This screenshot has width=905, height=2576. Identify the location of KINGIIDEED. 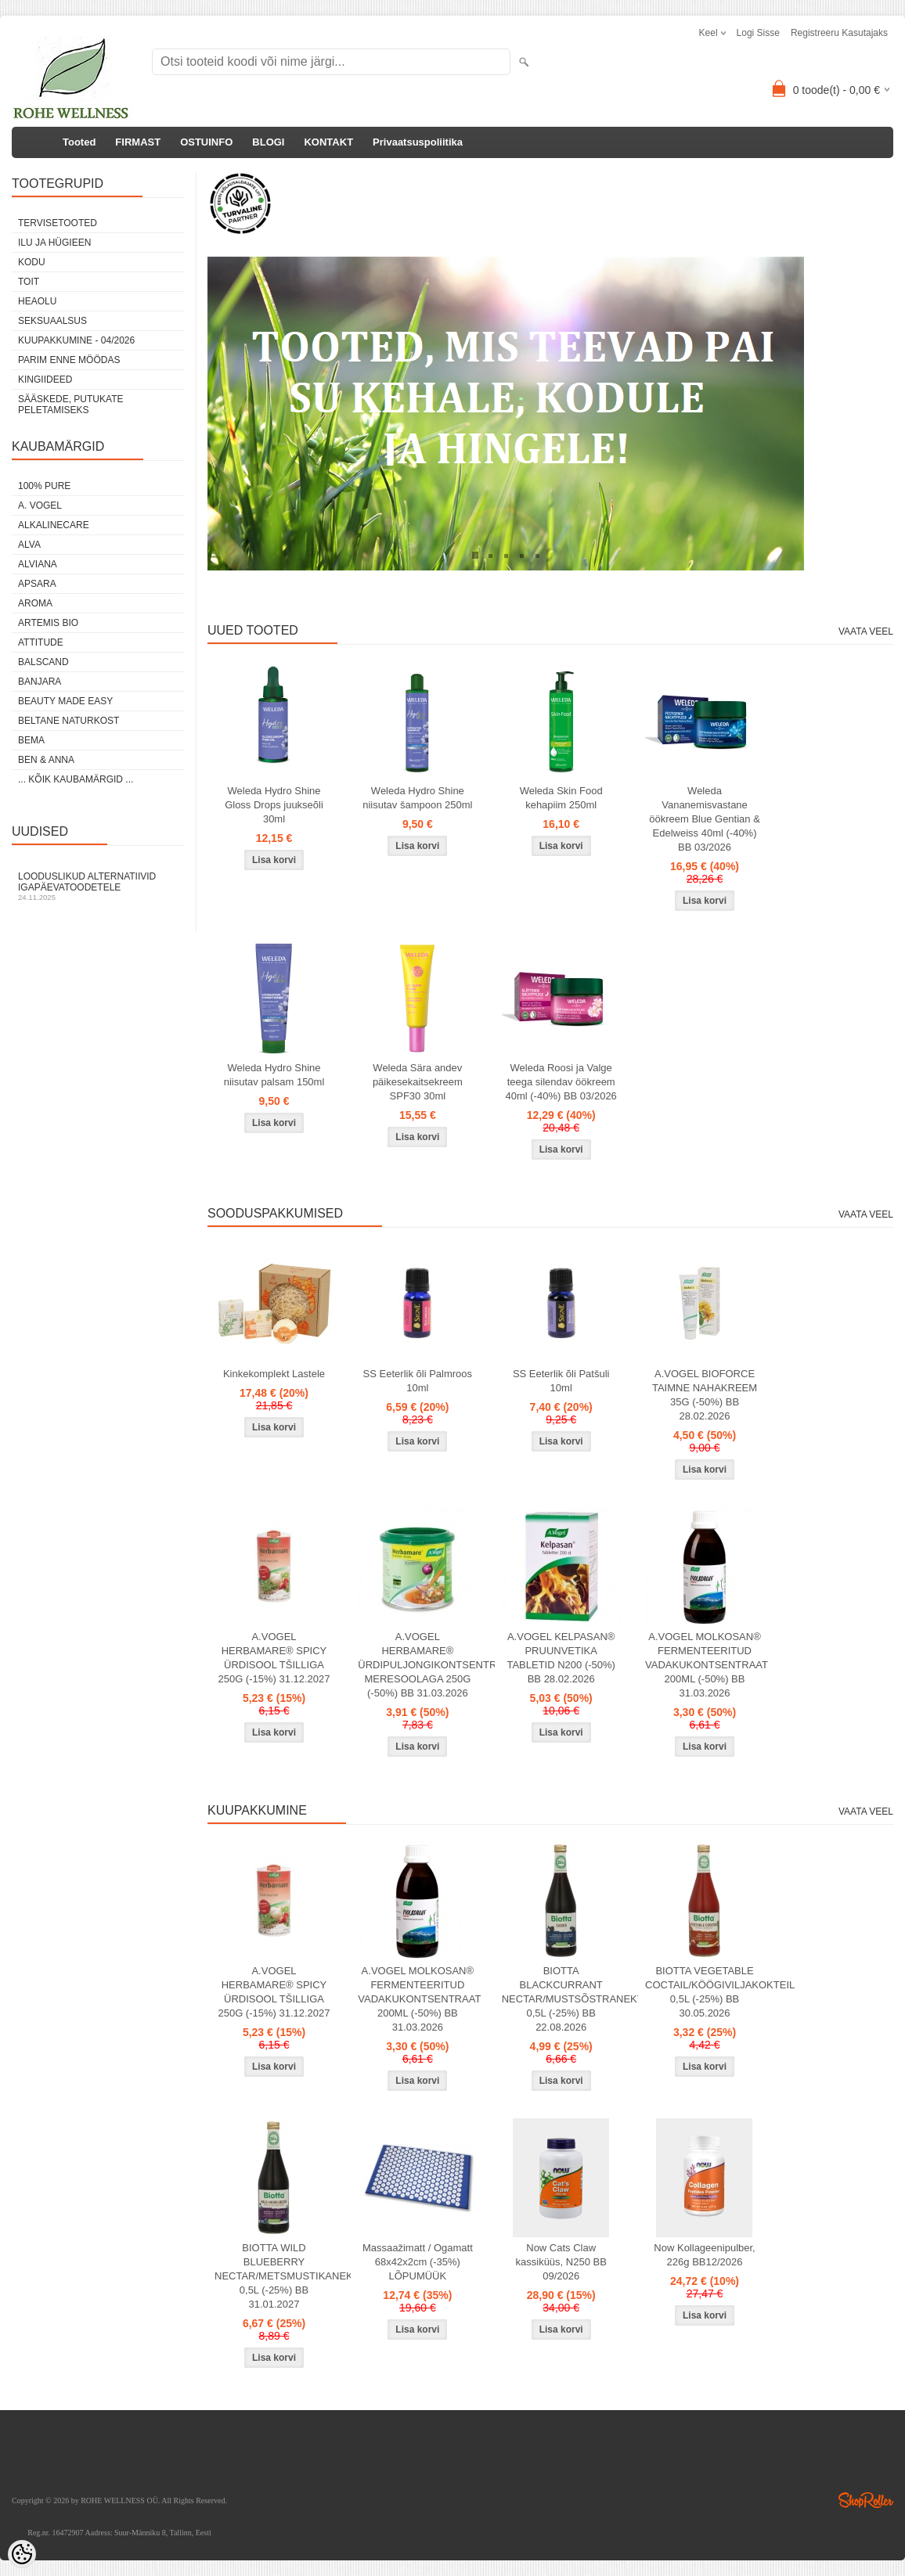
(45, 379).